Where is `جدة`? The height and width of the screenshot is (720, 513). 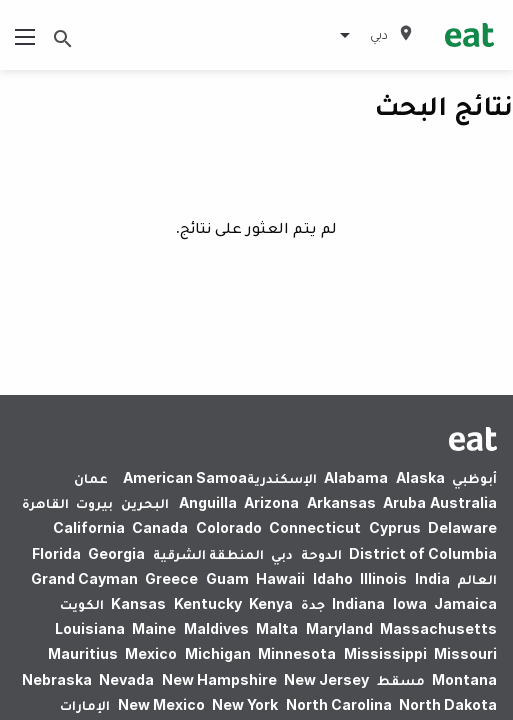
جدة is located at coordinates (313, 603).